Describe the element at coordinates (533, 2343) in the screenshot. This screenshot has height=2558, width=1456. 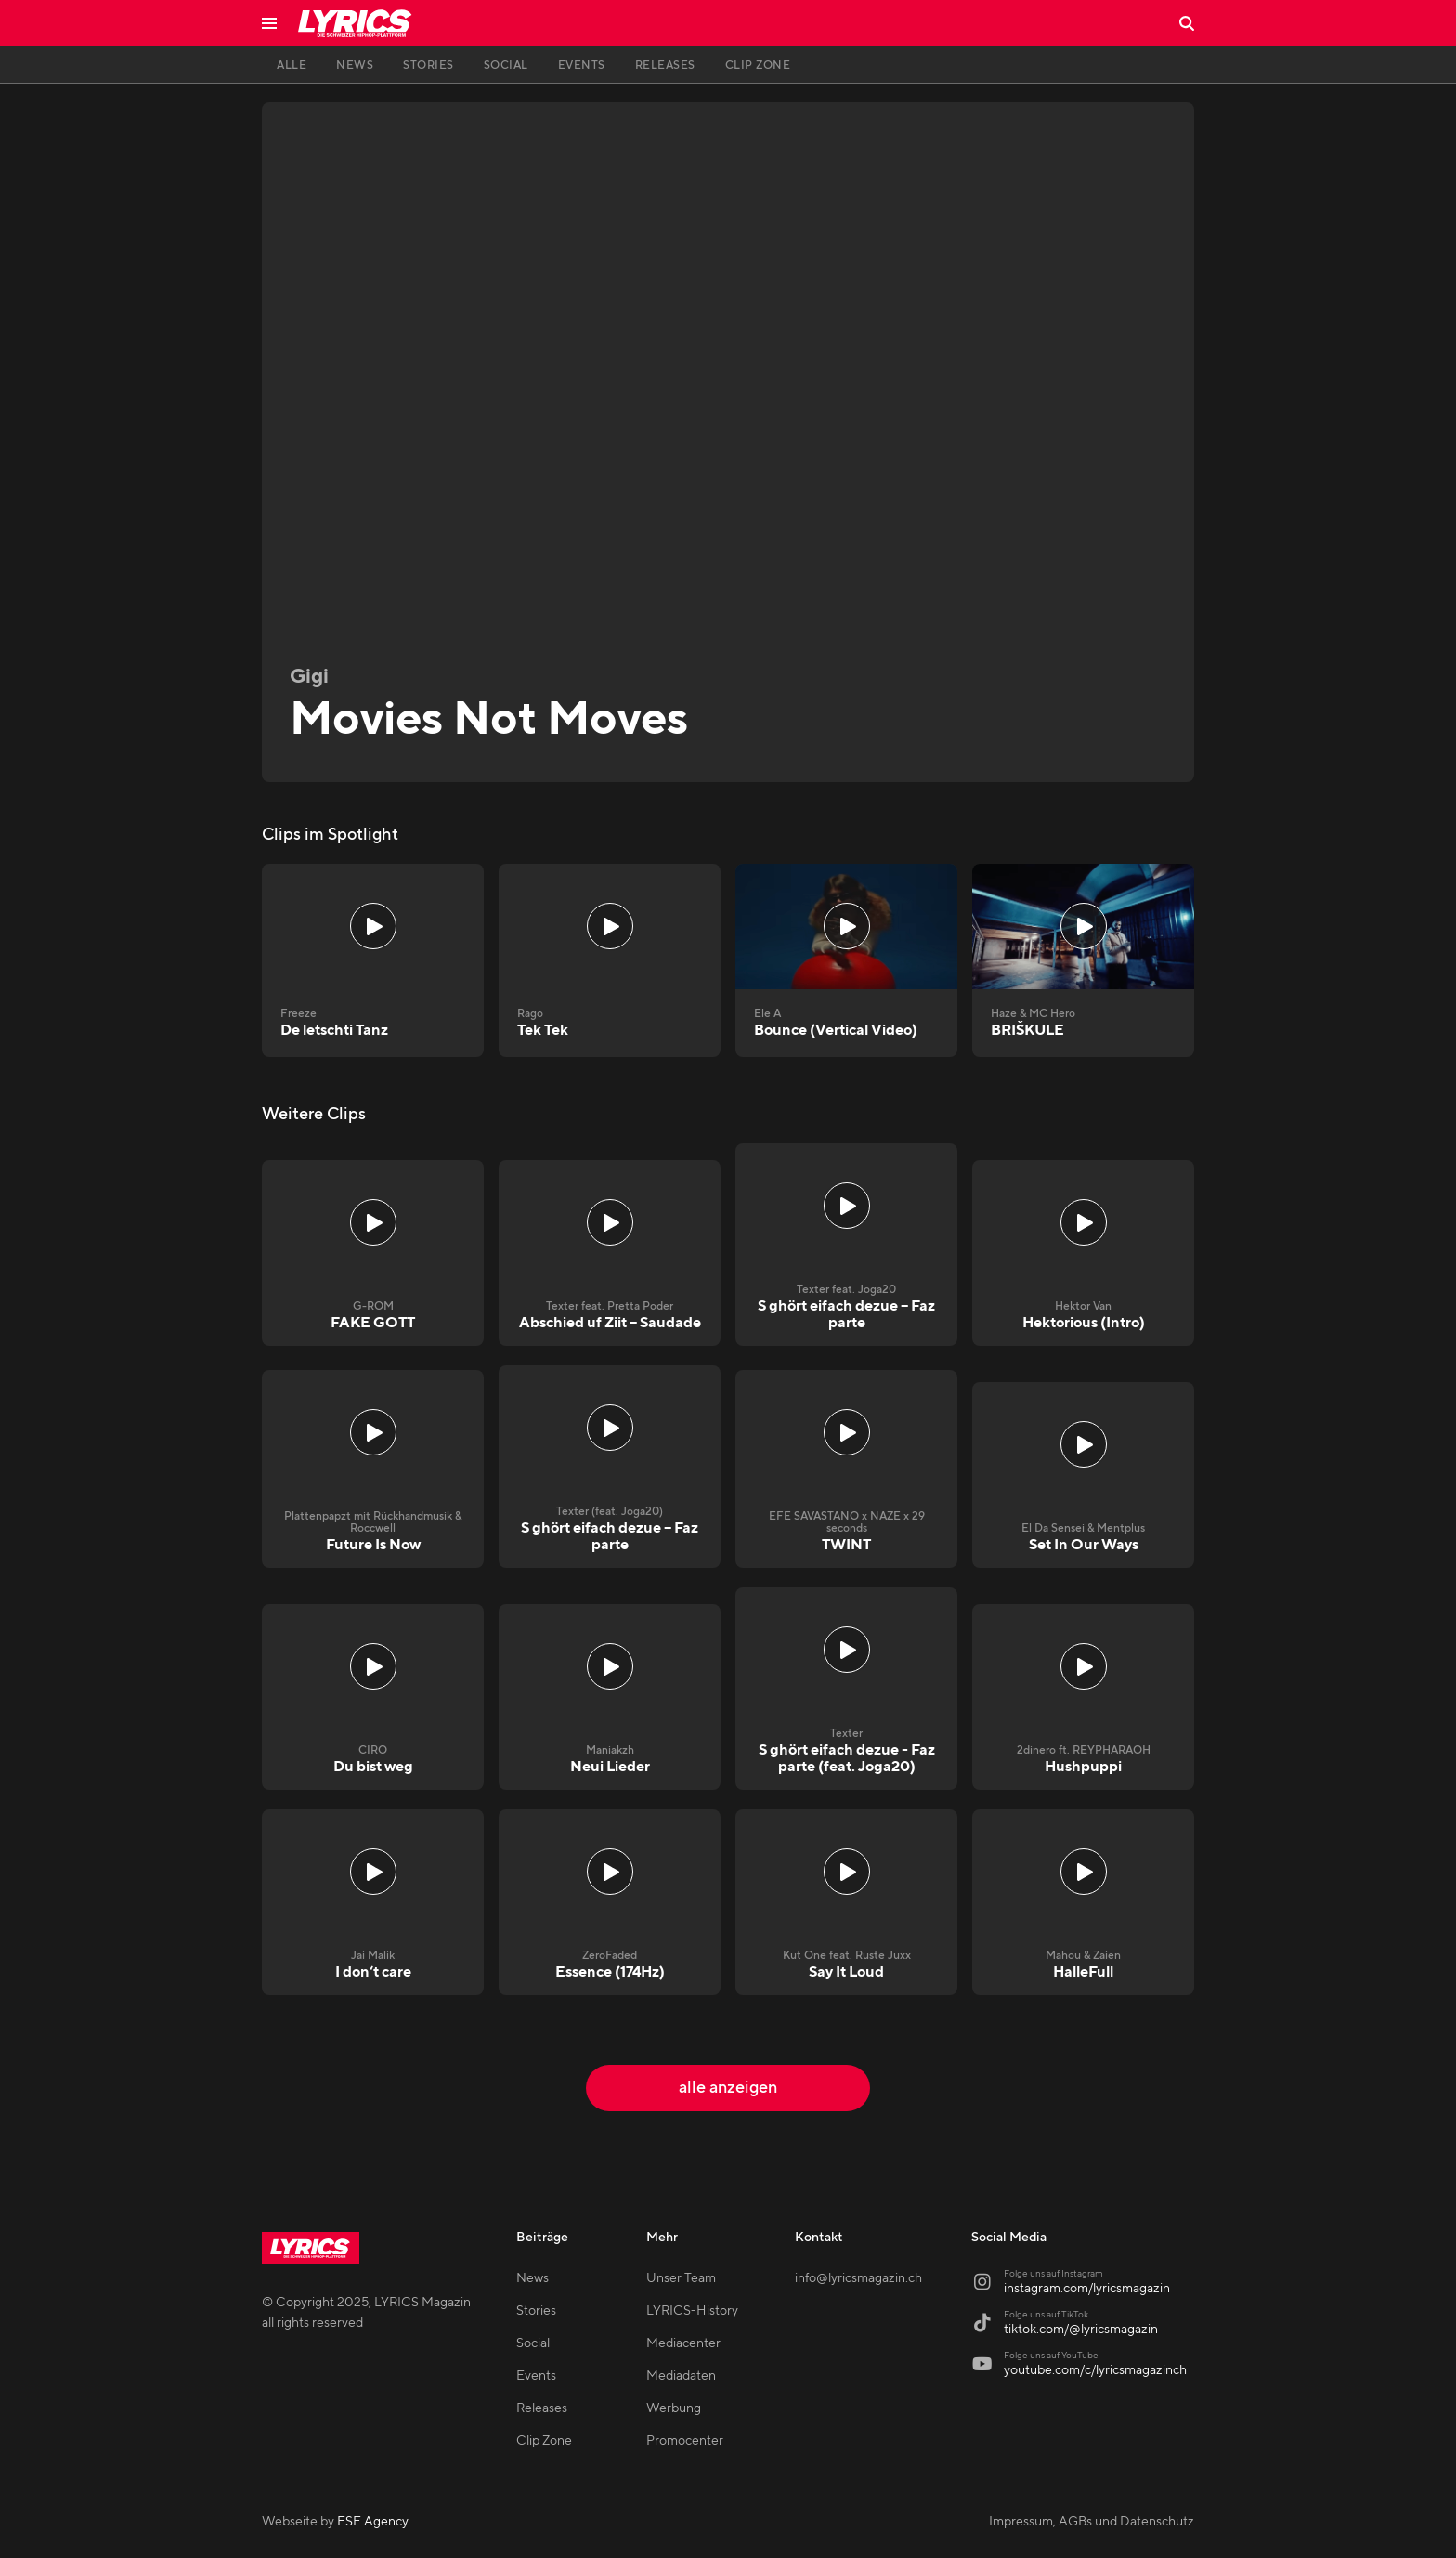
I see `Social` at that location.